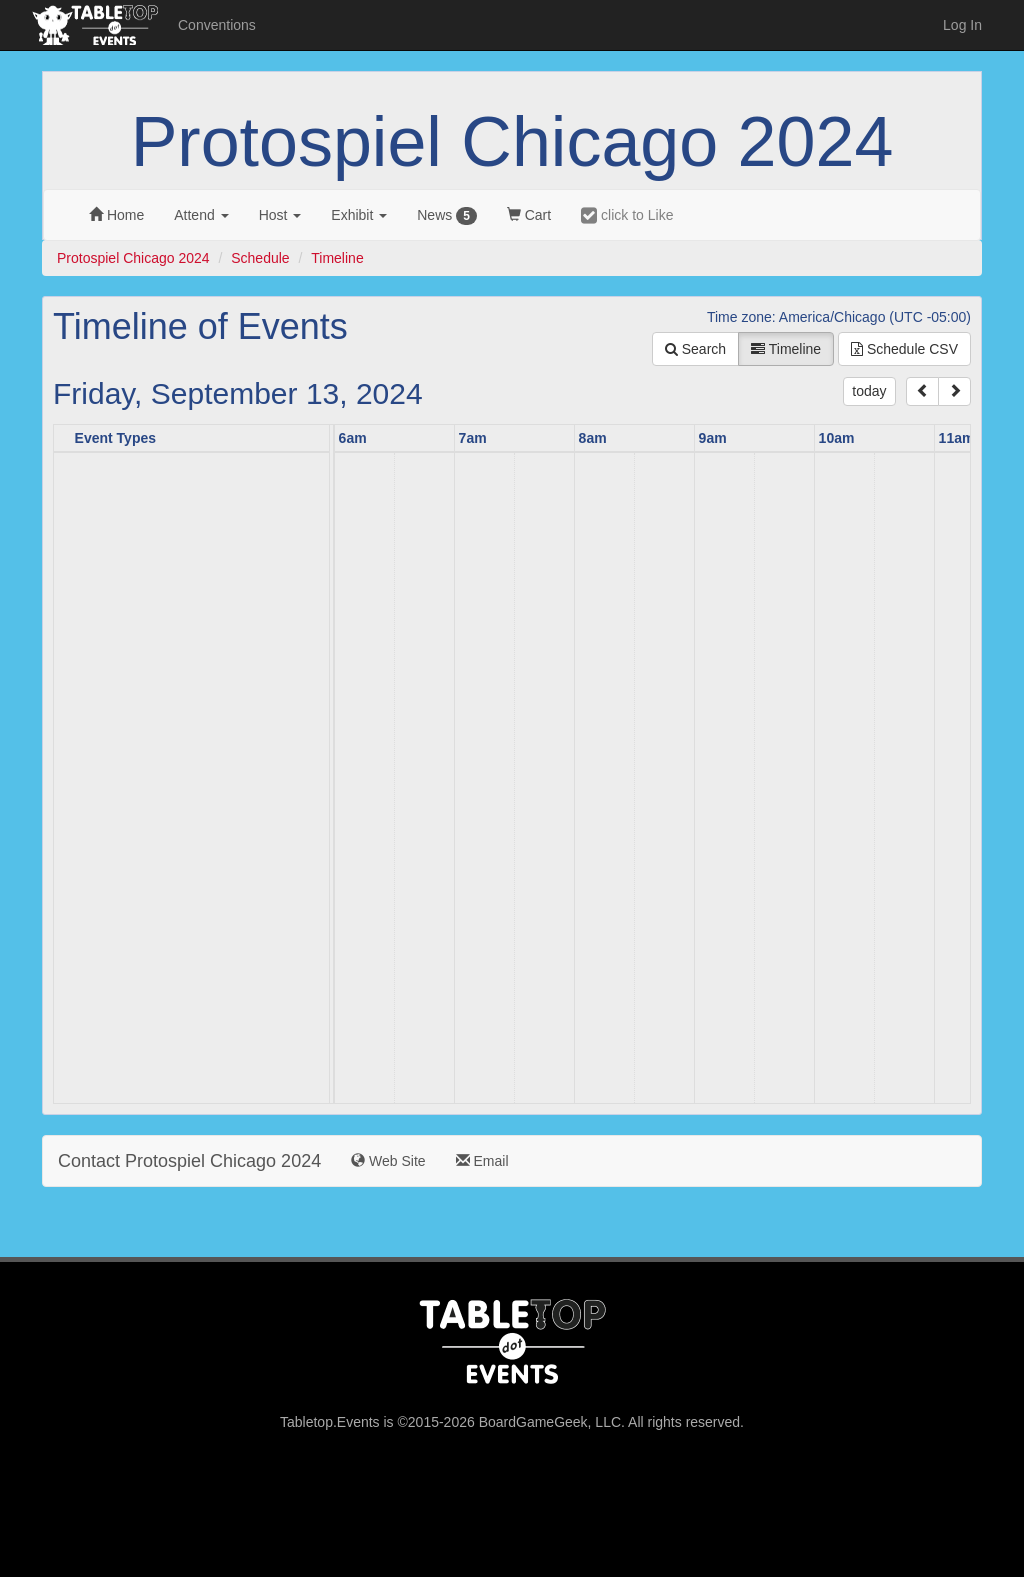 The width and height of the screenshot is (1024, 1577). Describe the element at coordinates (337, 258) in the screenshot. I see `Timeline` at that location.